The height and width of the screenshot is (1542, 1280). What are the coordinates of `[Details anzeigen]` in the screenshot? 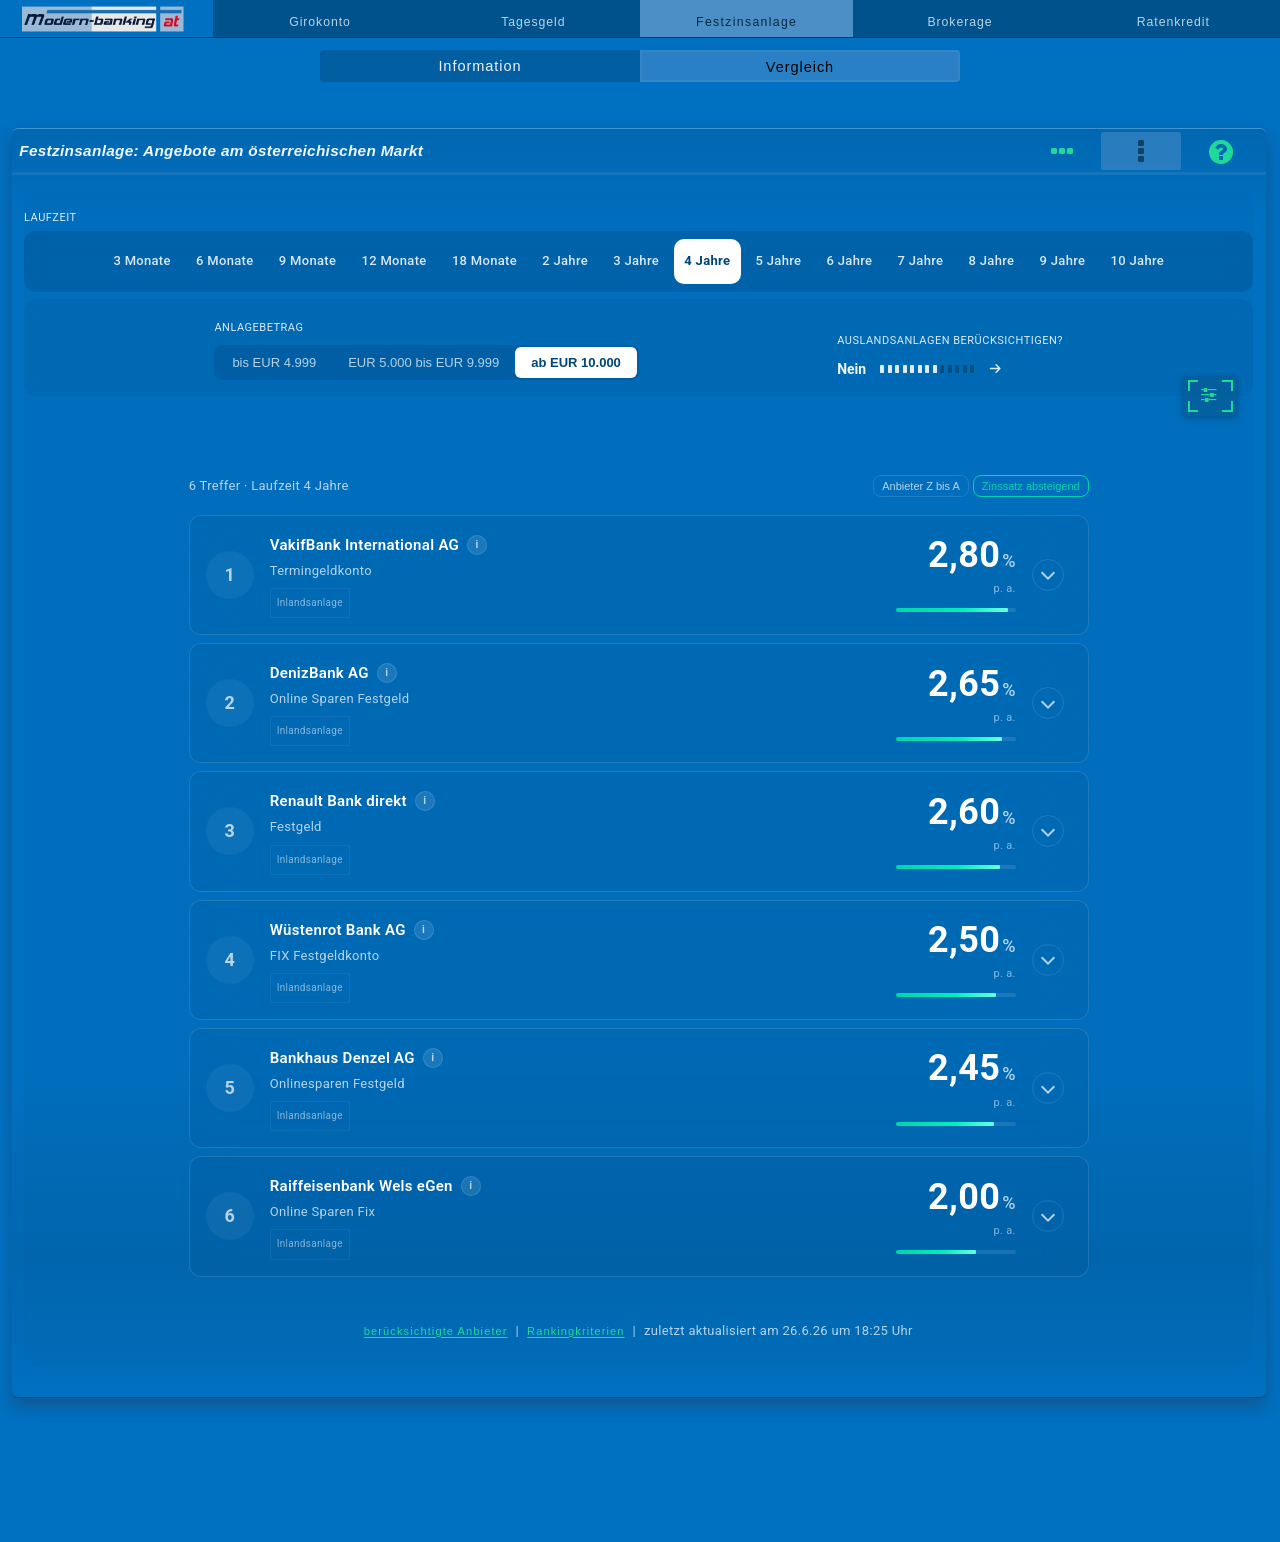 It's located at (1048, 575).